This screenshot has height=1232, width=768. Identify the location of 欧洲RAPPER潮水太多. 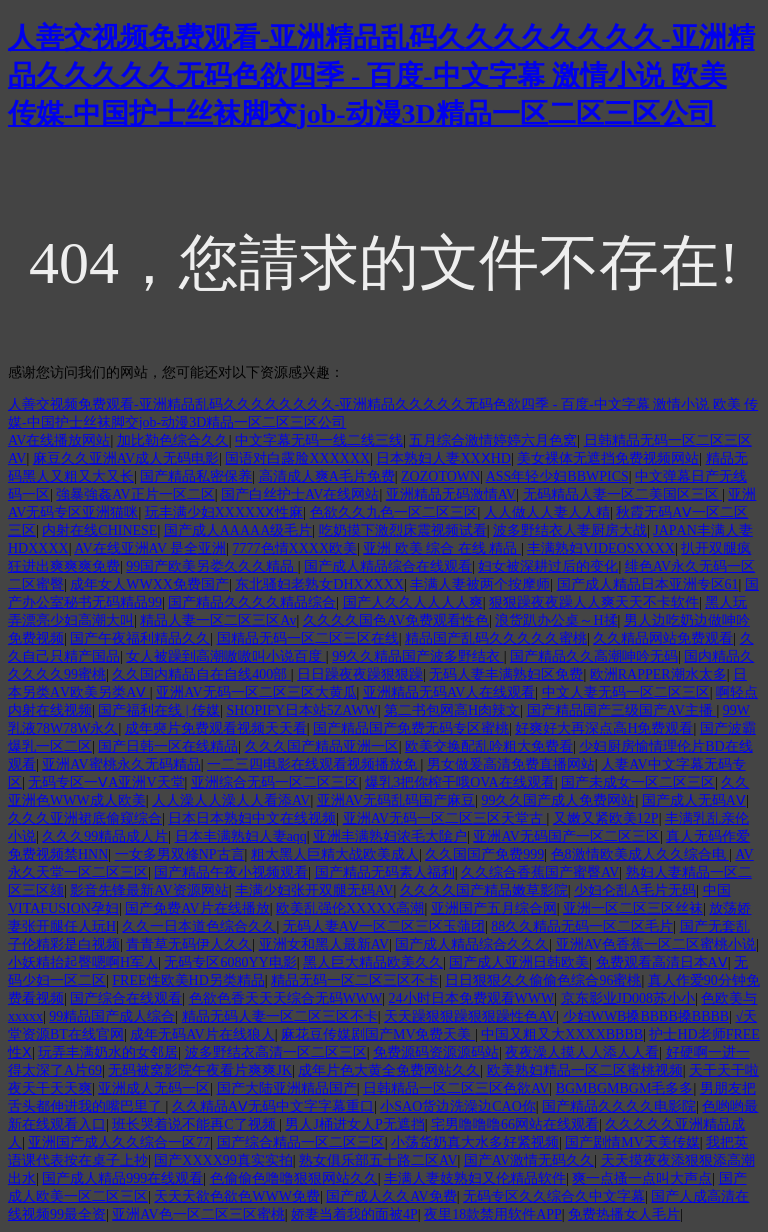
(658, 674).